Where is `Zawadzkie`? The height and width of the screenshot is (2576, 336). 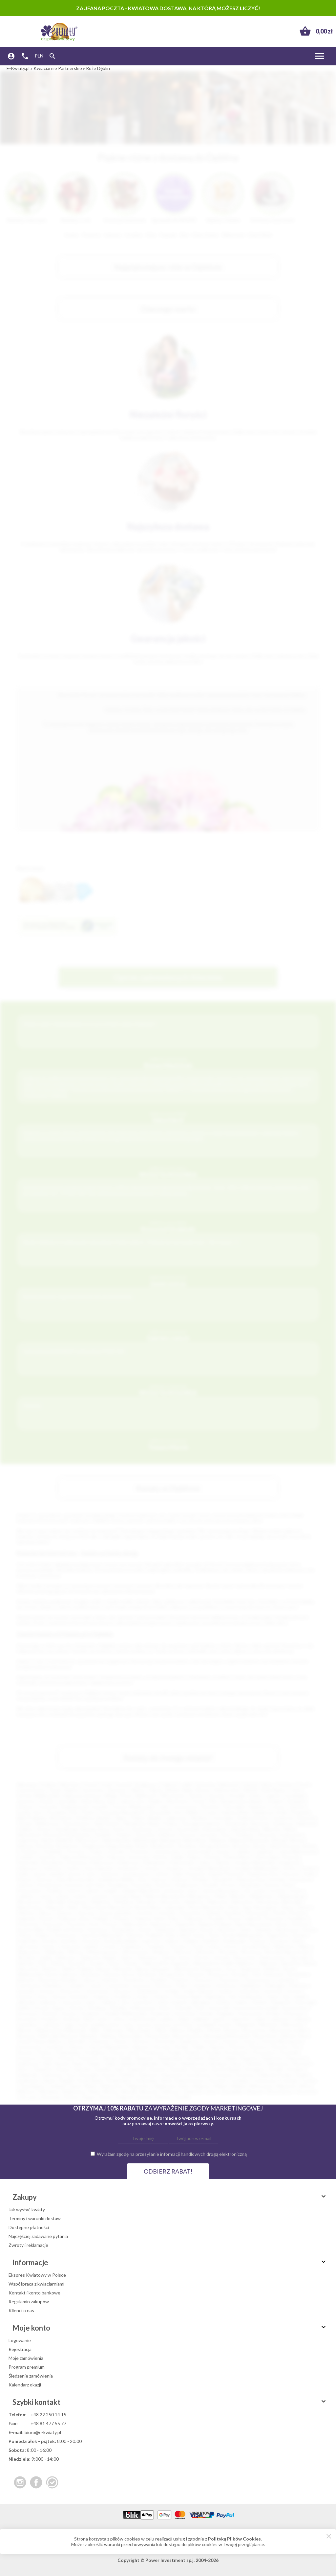
Zawadzkie is located at coordinates (232, 2091).